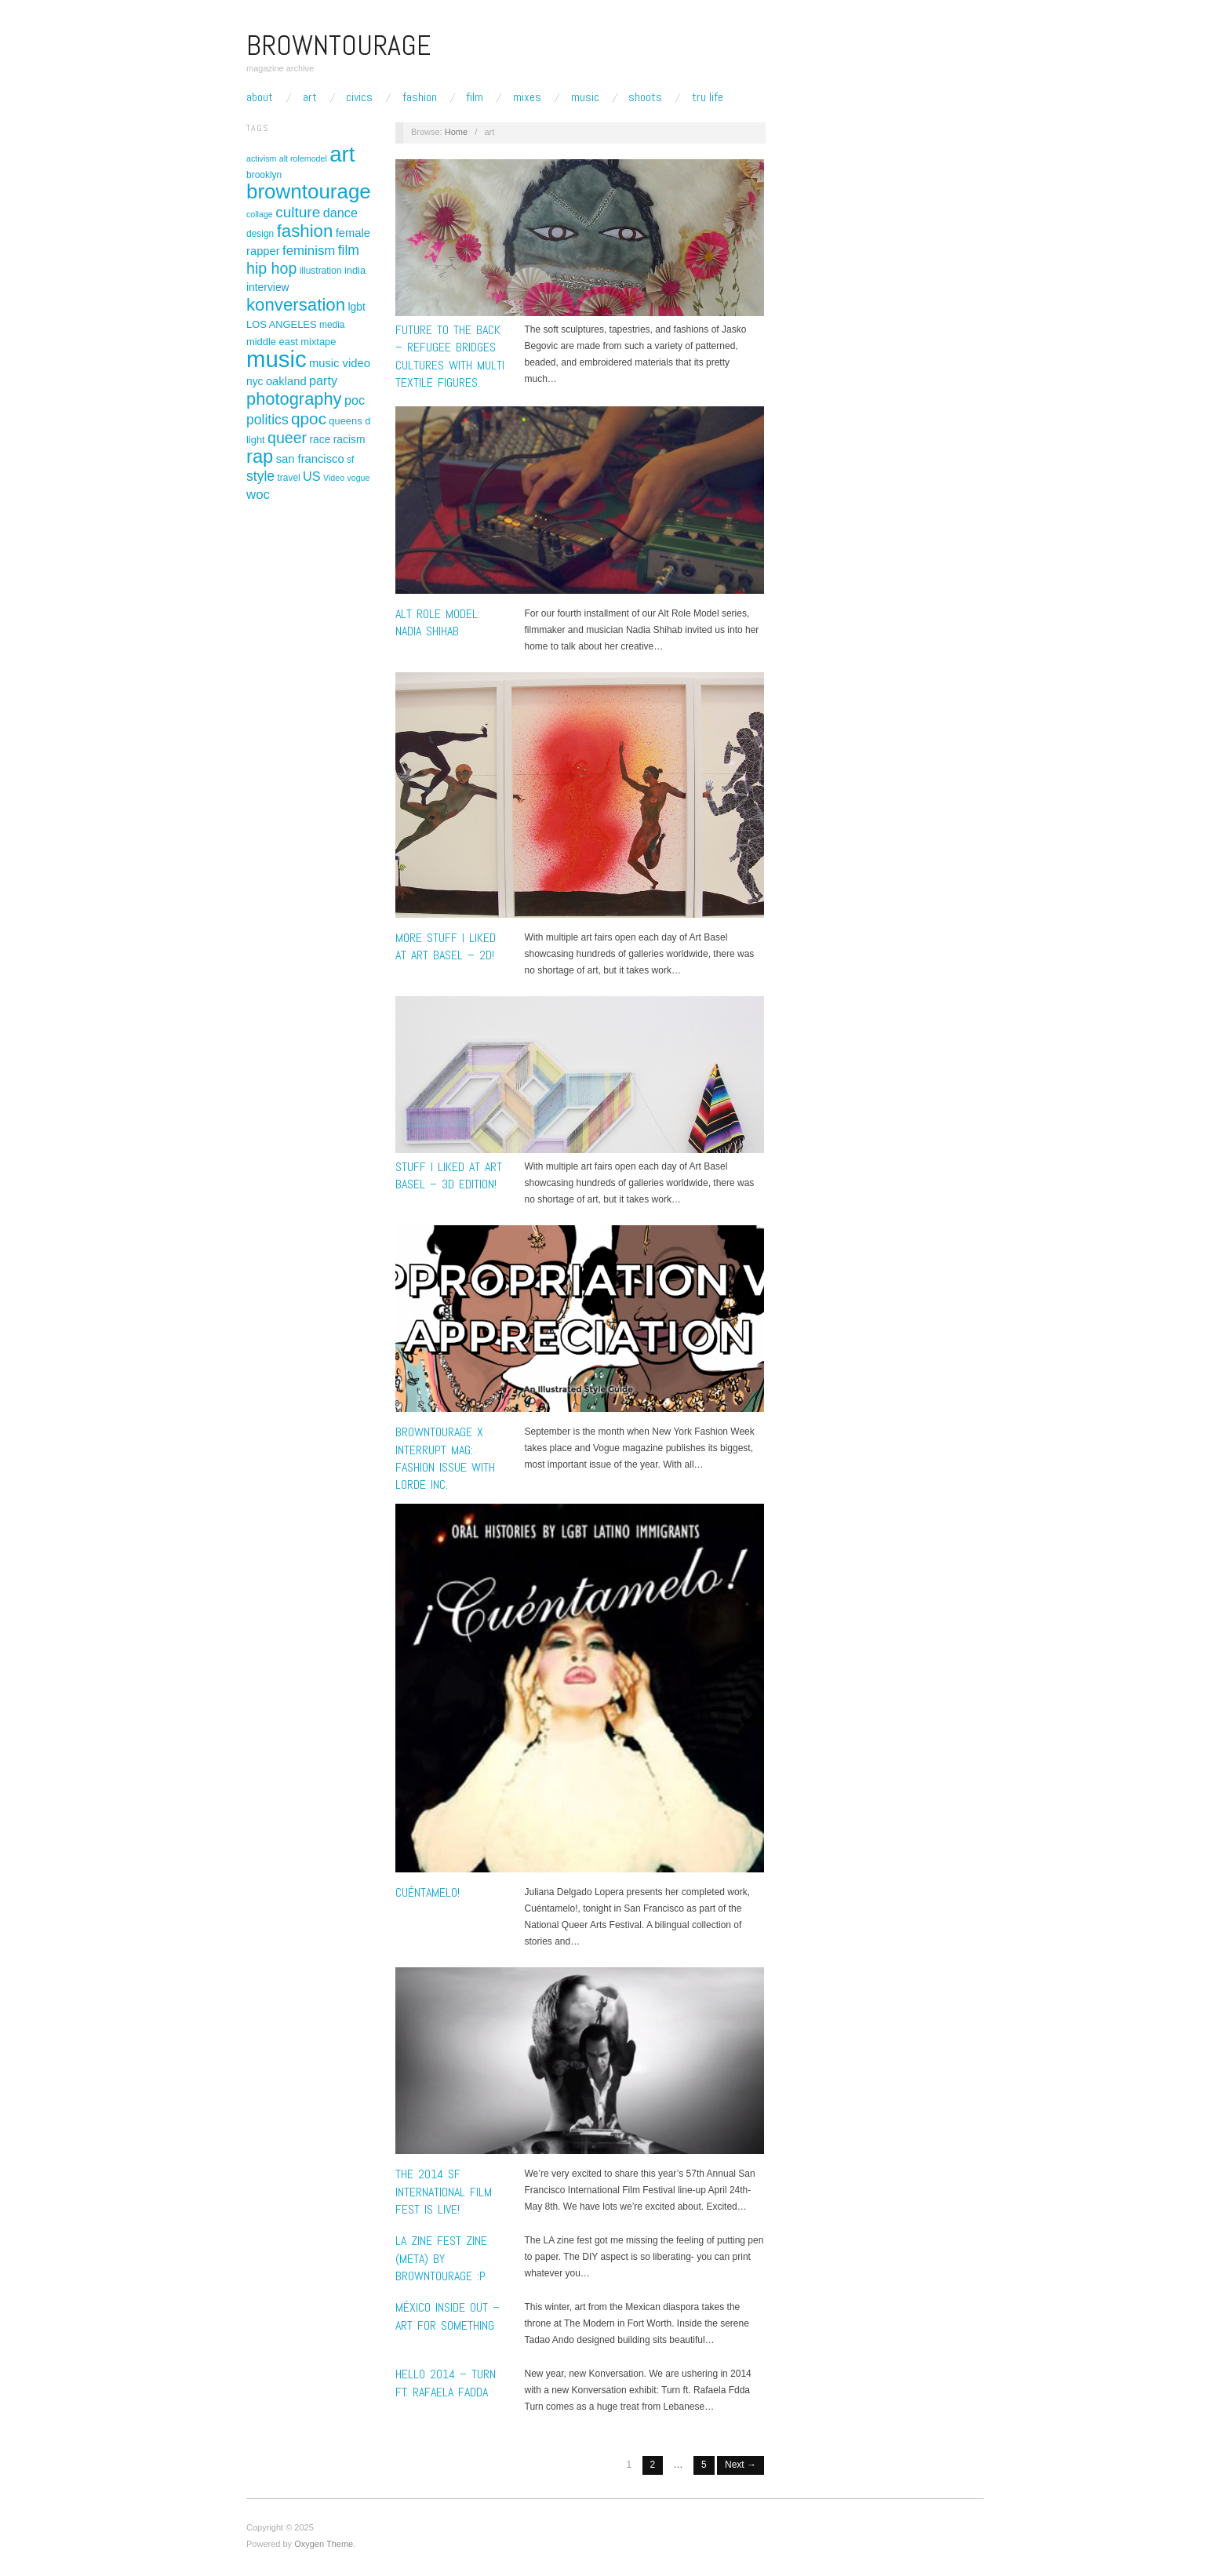  Describe the element at coordinates (259, 456) in the screenshot. I see `rap` at that location.